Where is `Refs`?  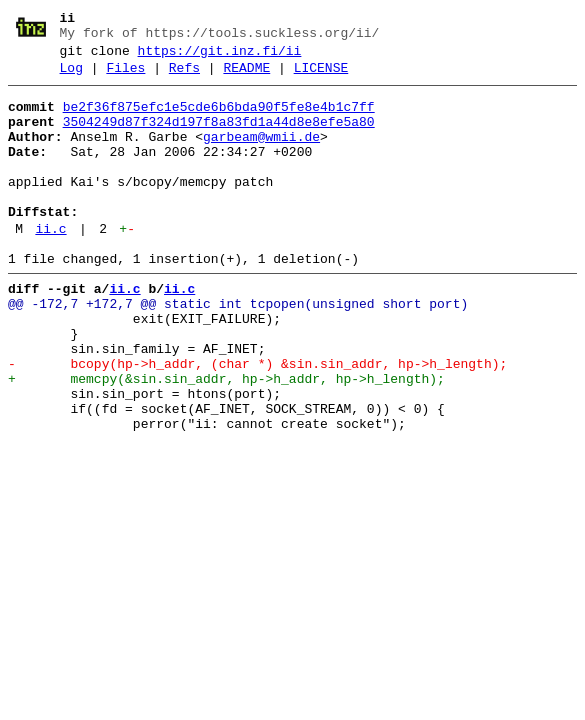
Refs is located at coordinates (184, 77).